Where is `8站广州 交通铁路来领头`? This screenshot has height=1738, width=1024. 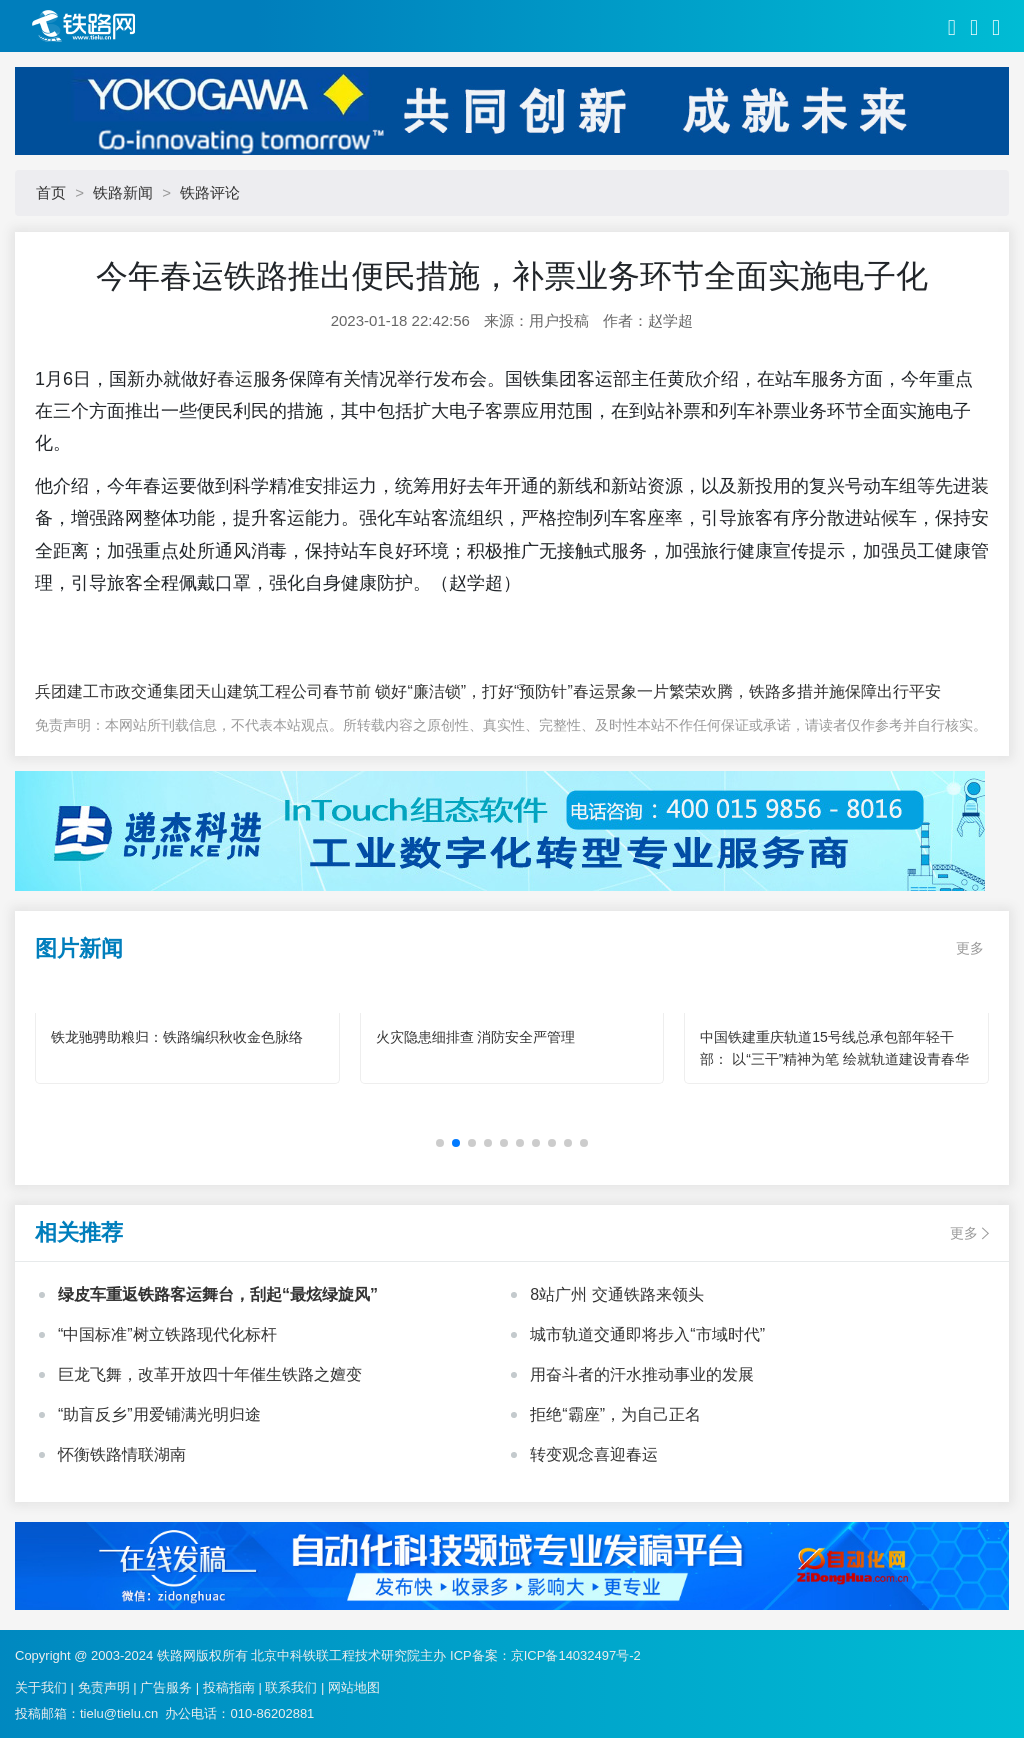
8站广州 交通铁路来领头 is located at coordinates (616, 1294).